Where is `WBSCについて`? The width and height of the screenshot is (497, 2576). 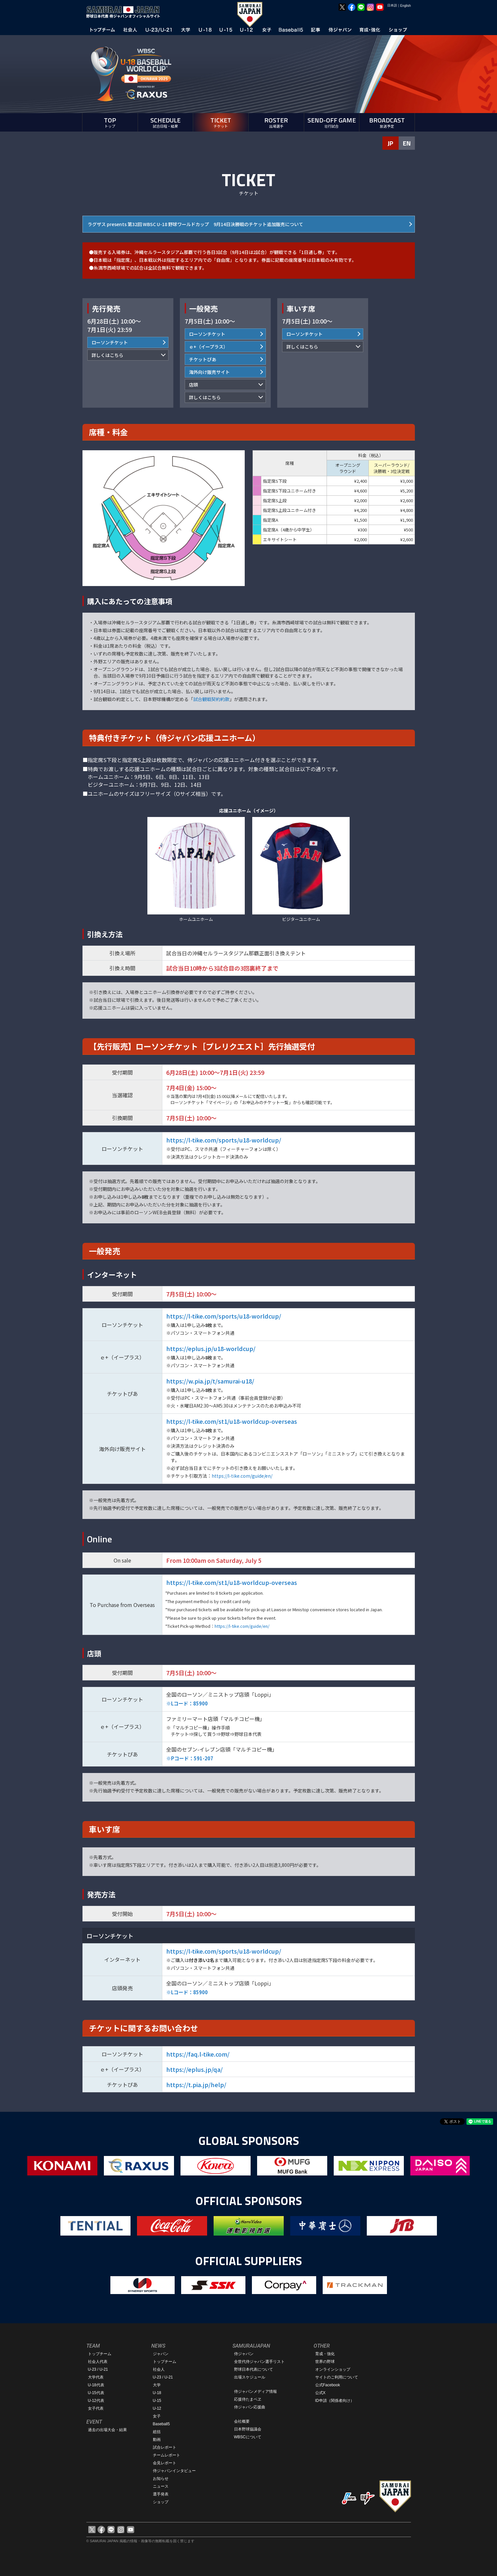
WBSCについて is located at coordinates (247, 2437).